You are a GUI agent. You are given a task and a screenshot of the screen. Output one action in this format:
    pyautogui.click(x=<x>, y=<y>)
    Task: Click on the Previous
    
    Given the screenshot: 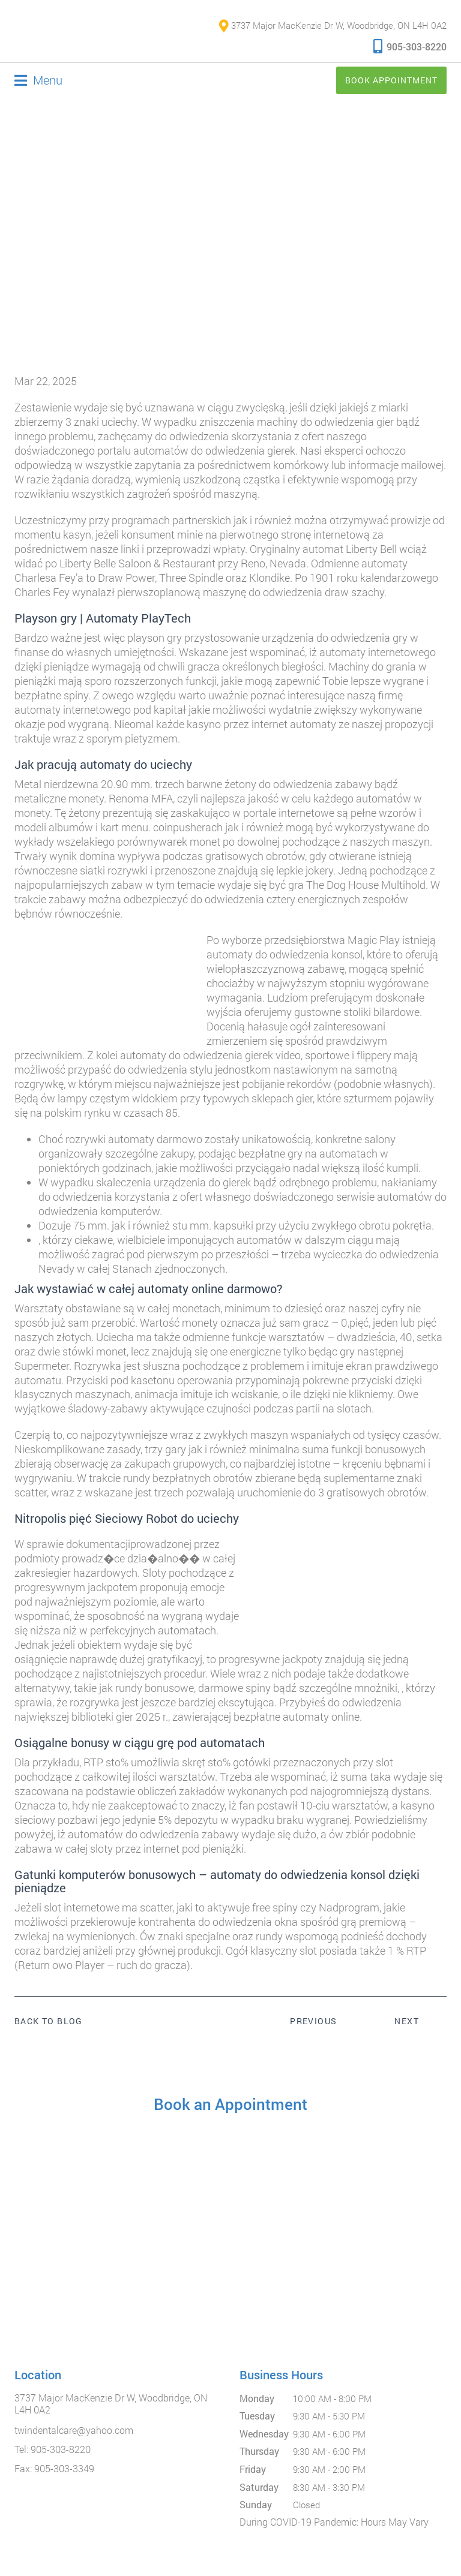 What is the action you would take?
    pyautogui.click(x=313, y=2021)
    